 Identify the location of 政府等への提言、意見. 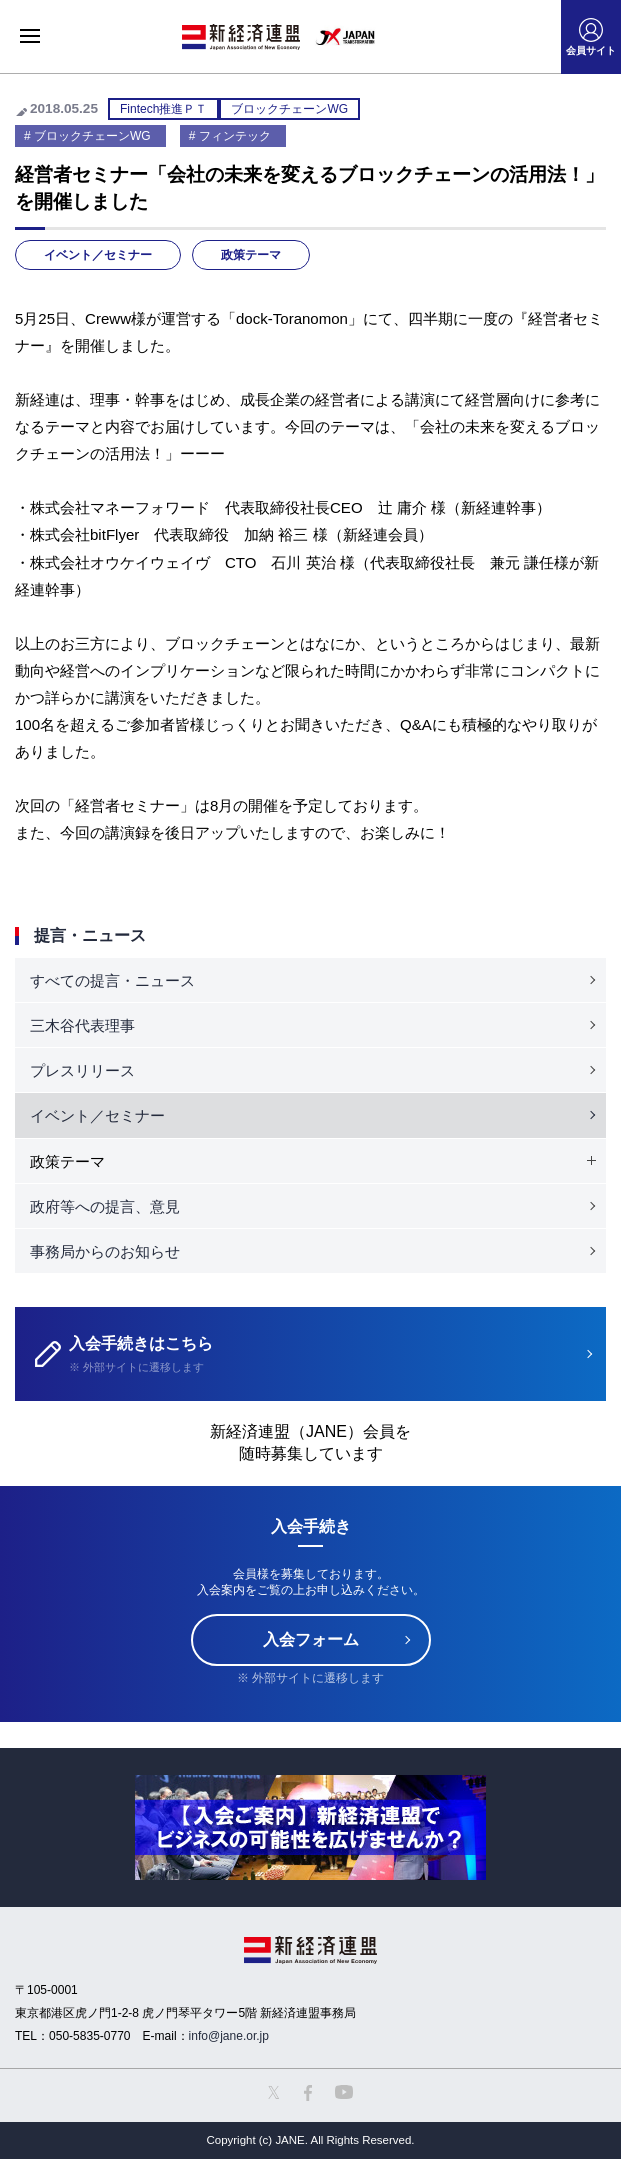
(105, 1206).